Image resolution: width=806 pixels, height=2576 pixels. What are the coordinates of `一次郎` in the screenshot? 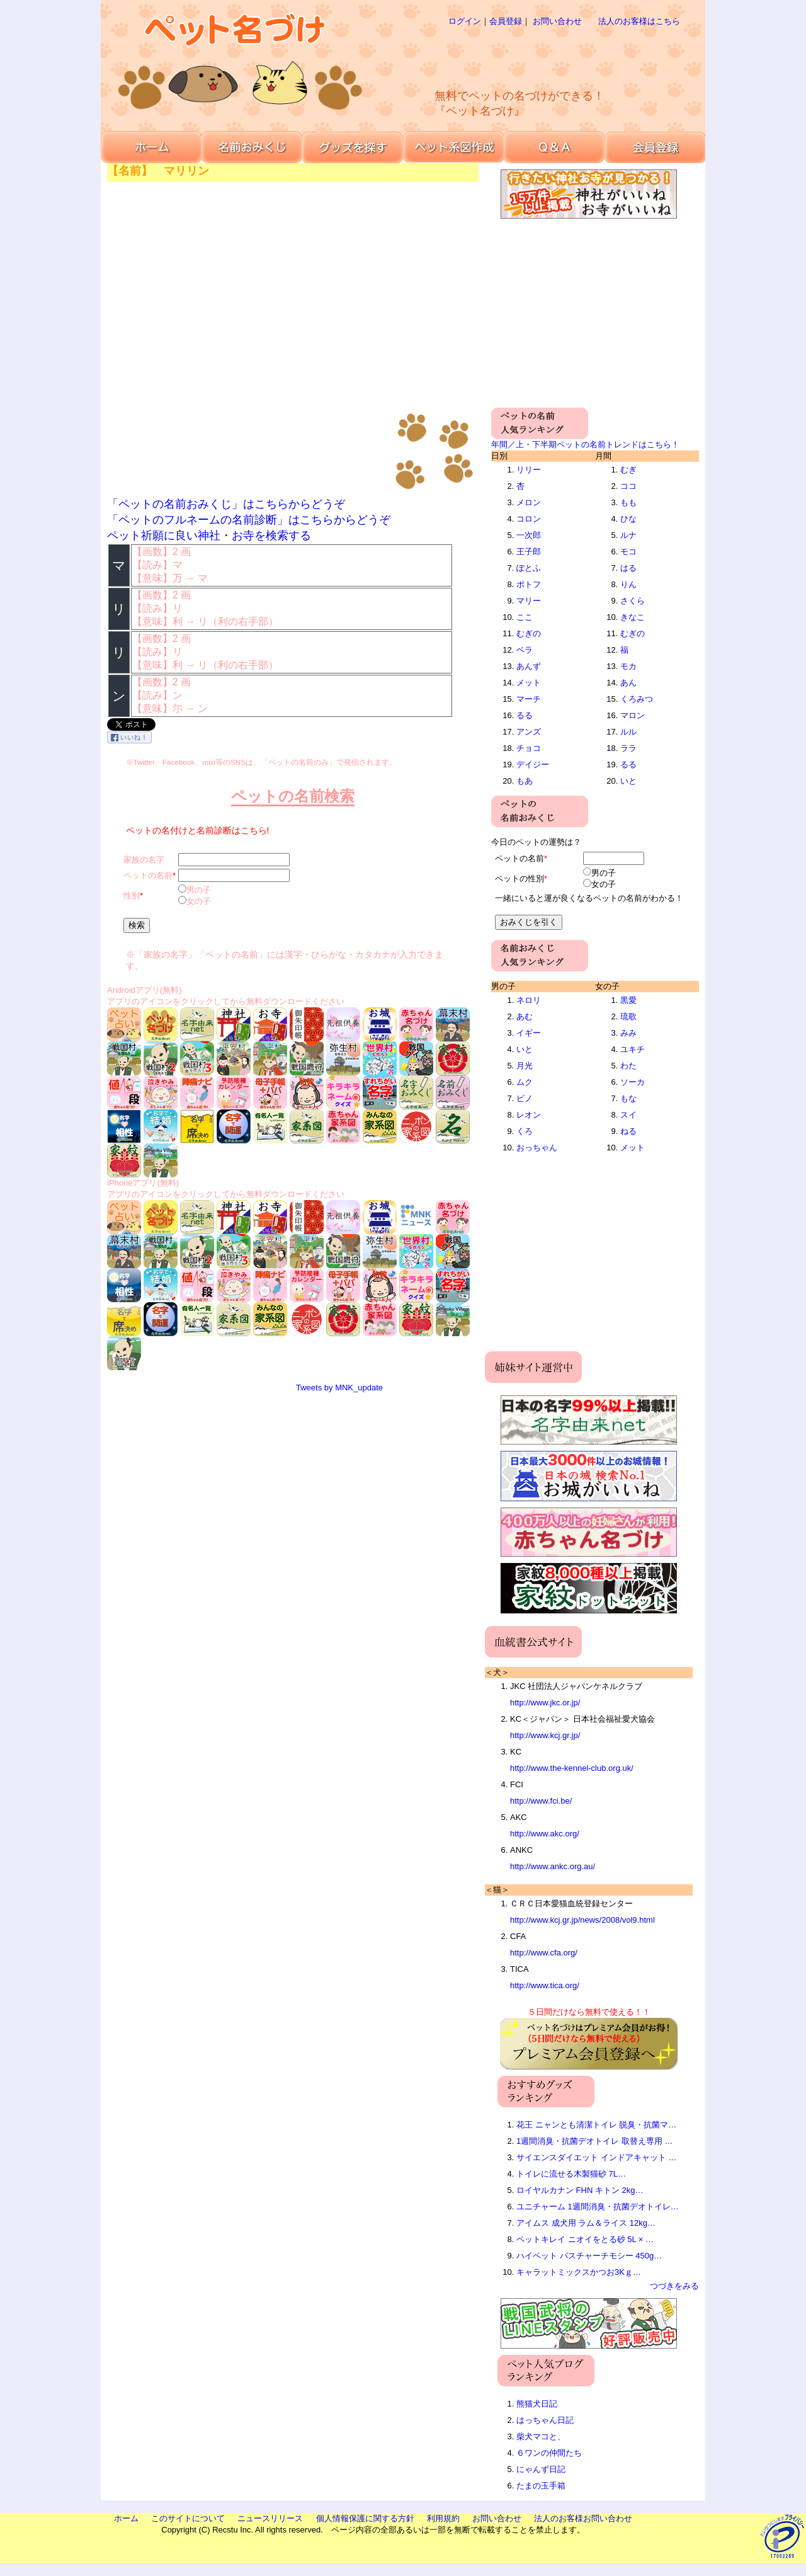 It's located at (528, 535).